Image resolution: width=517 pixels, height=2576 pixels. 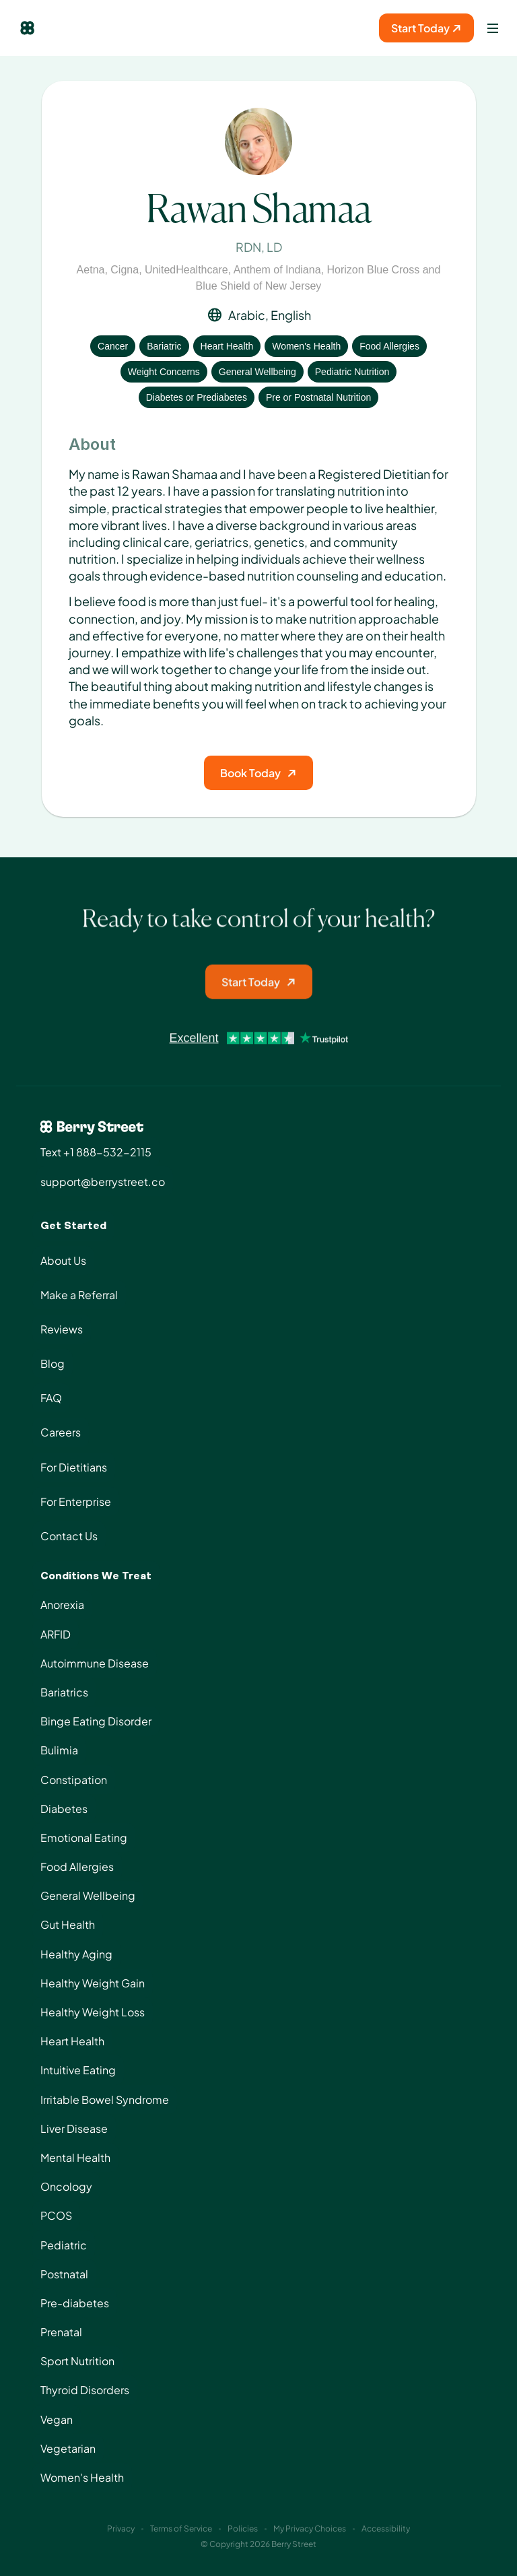 I want to click on General Wellbeing [View condition: General Wellbeing], so click(x=257, y=371).